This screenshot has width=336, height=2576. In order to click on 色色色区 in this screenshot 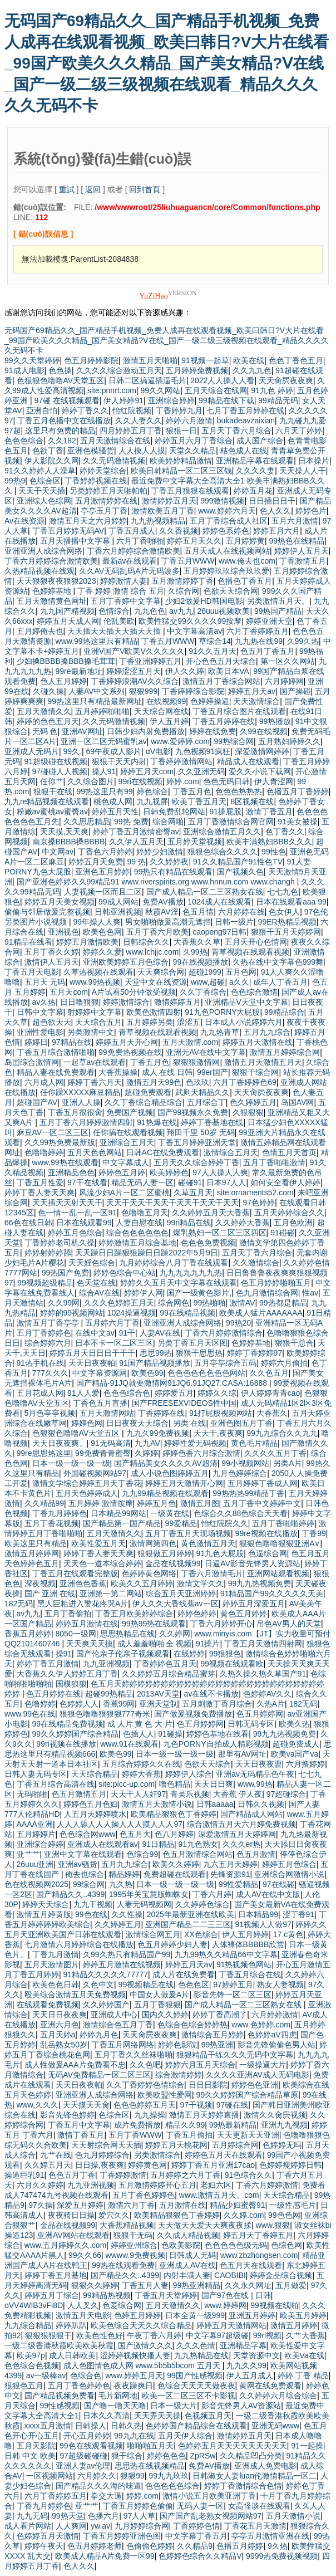, I will do `click(193, 1984)`.